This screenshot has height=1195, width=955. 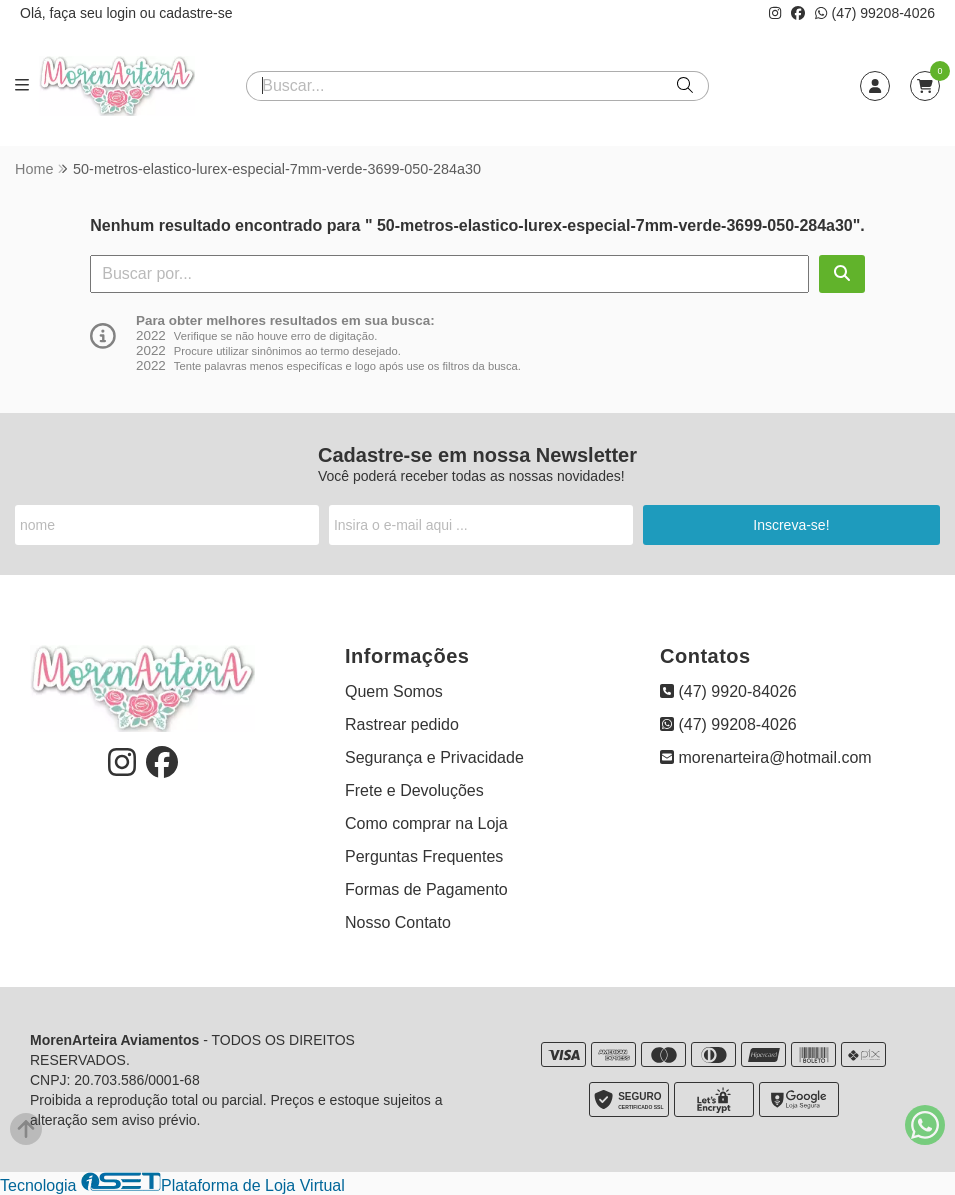 I want to click on (47) 99208-4026, so click(x=875, y=13).